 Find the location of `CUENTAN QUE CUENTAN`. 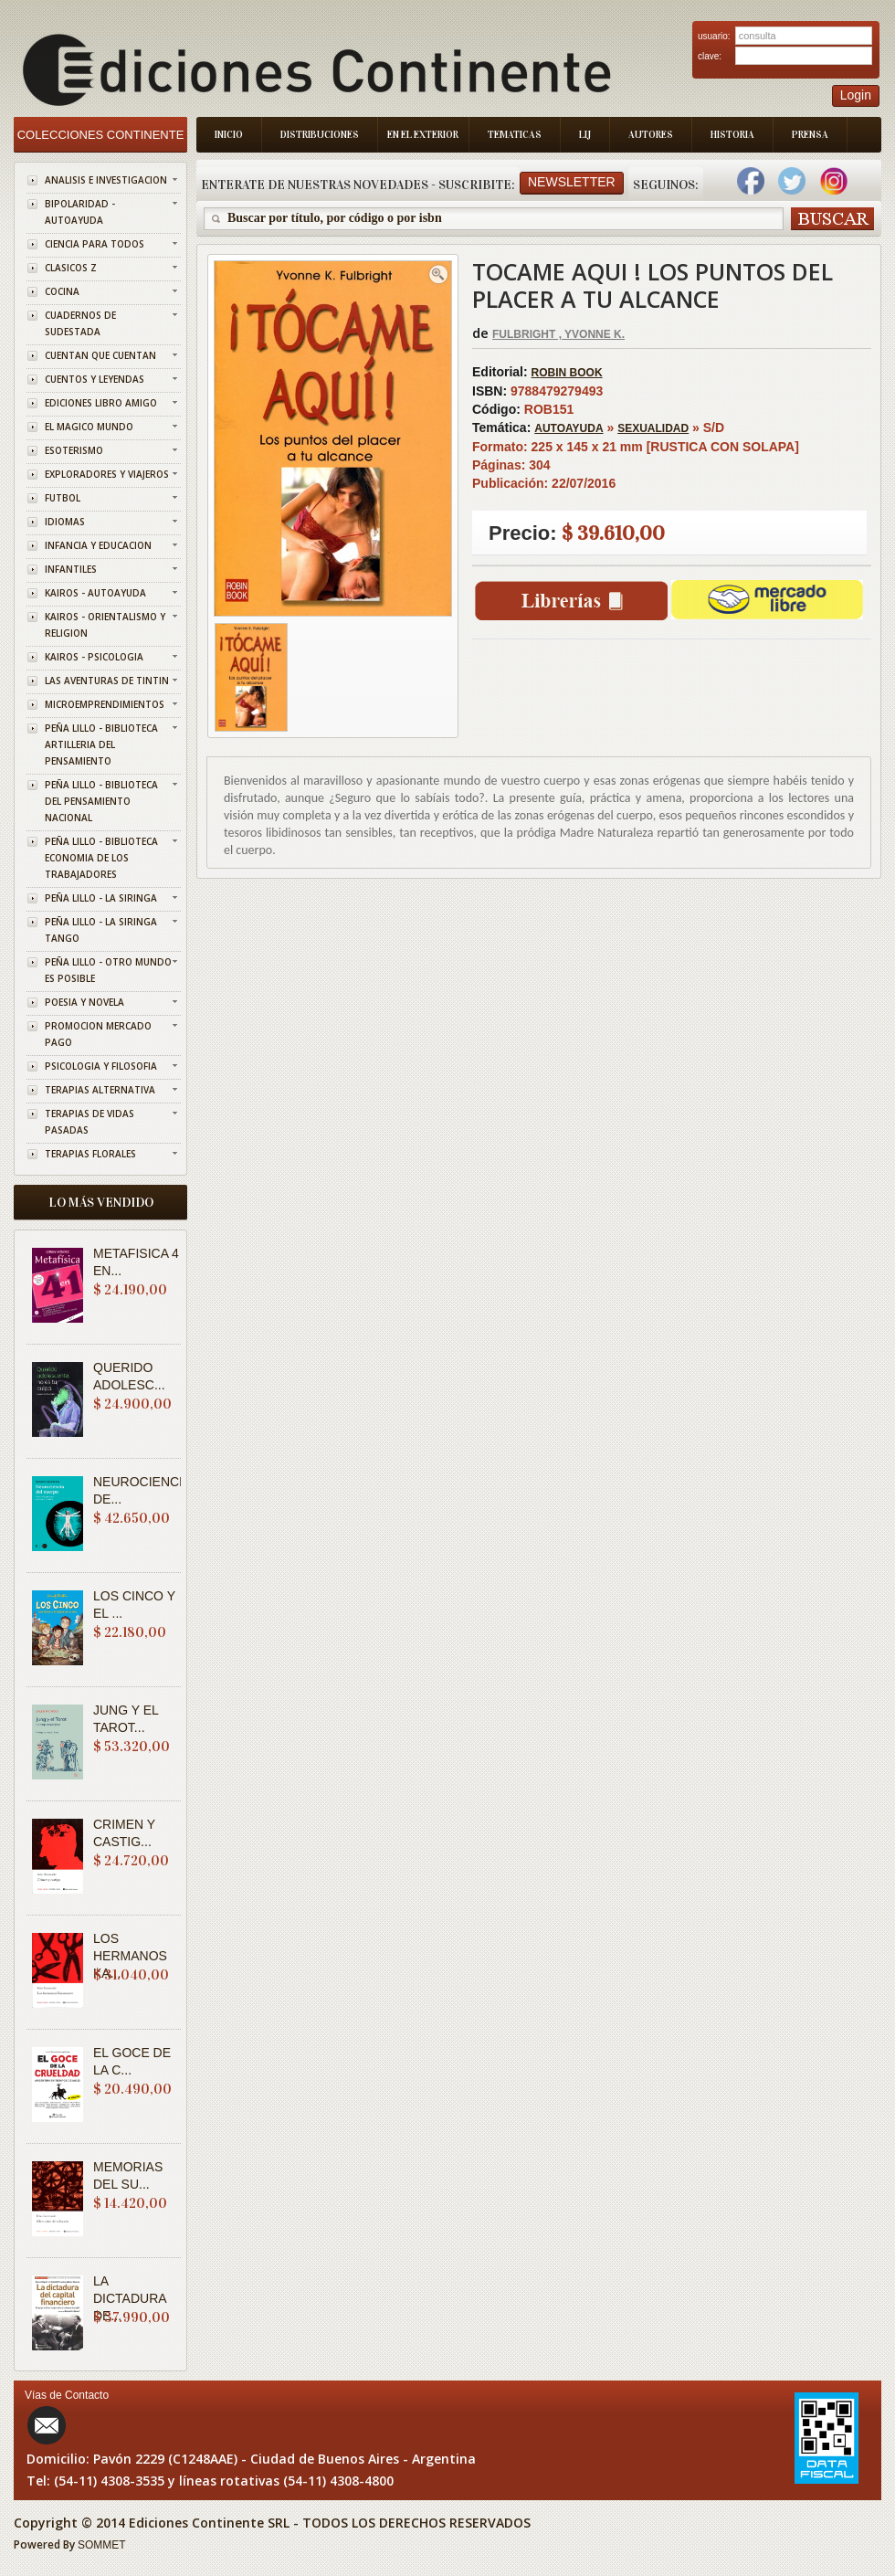

CUENTAN QUE CUENTAN is located at coordinates (100, 355).